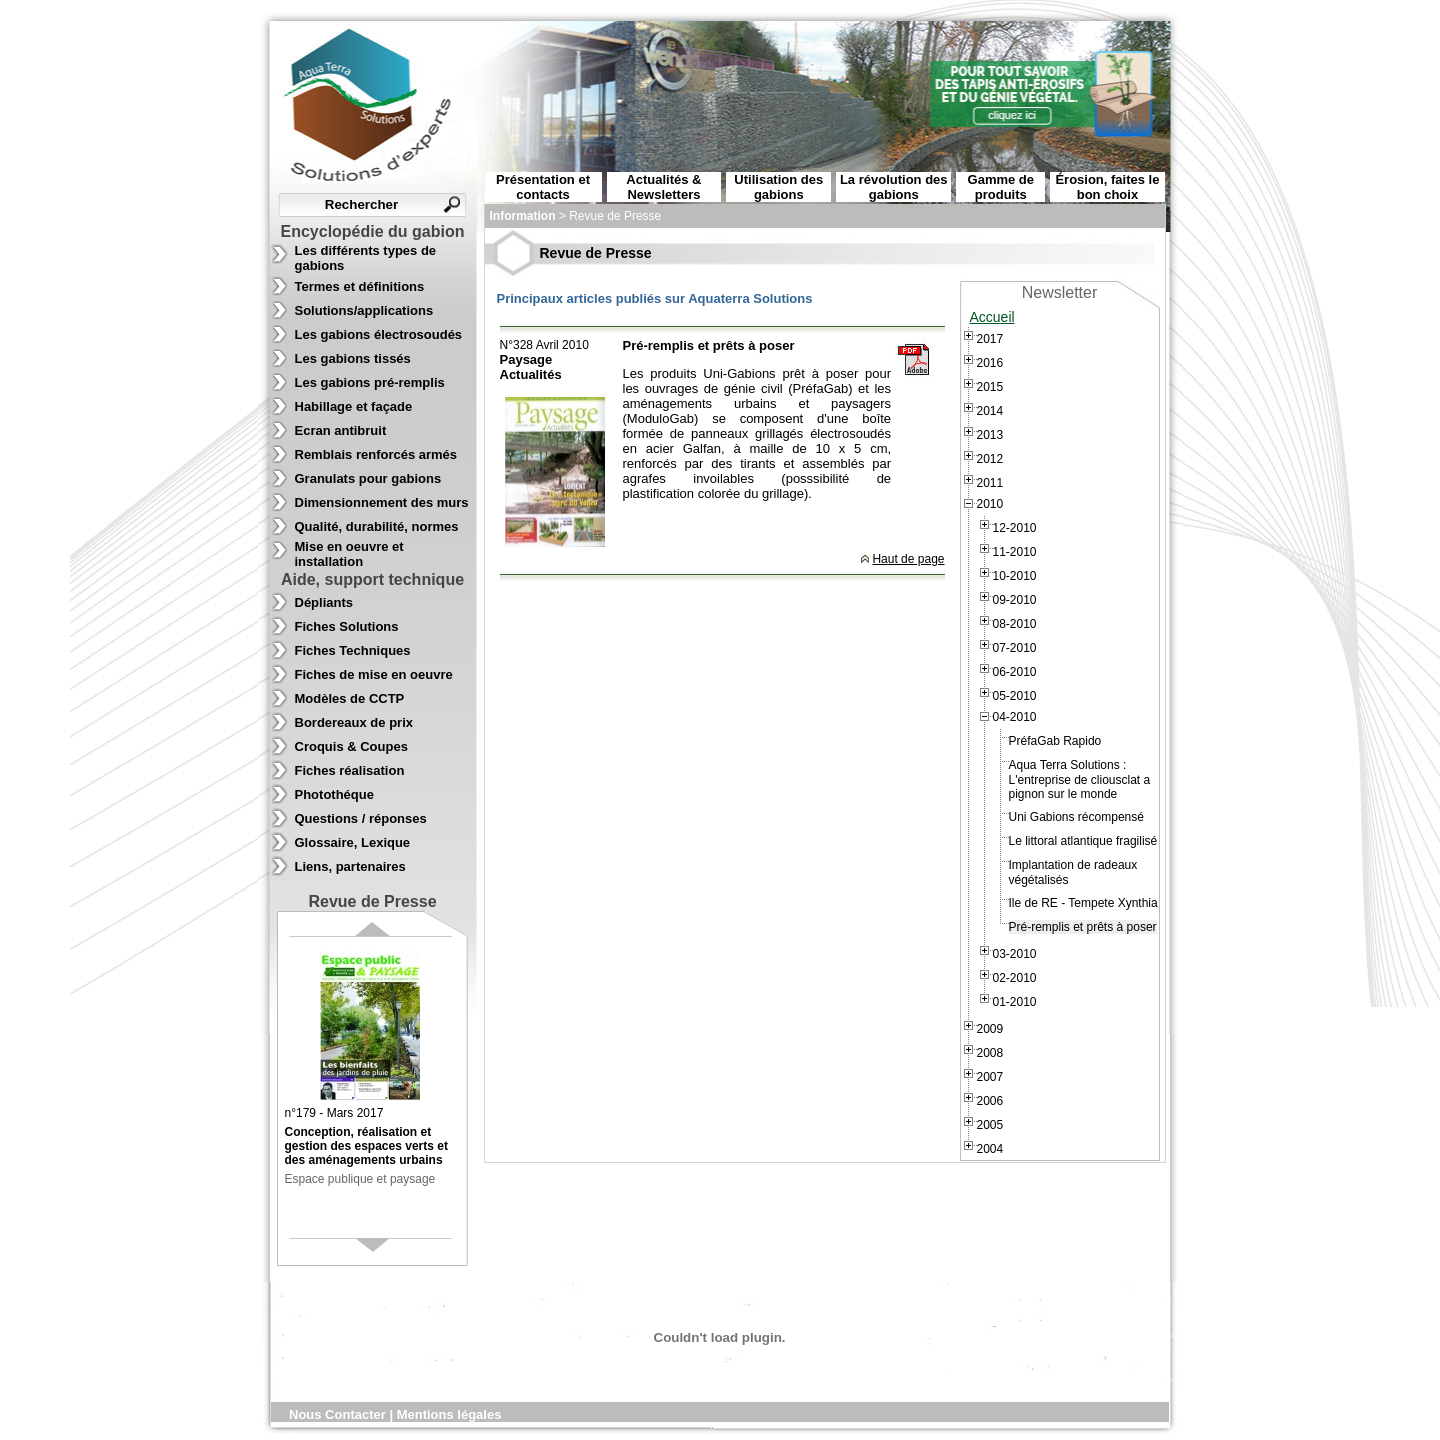 This screenshot has height=1440, width=1440. What do you see at coordinates (354, 406) in the screenshot?
I see `Habillage et façade` at bounding box center [354, 406].